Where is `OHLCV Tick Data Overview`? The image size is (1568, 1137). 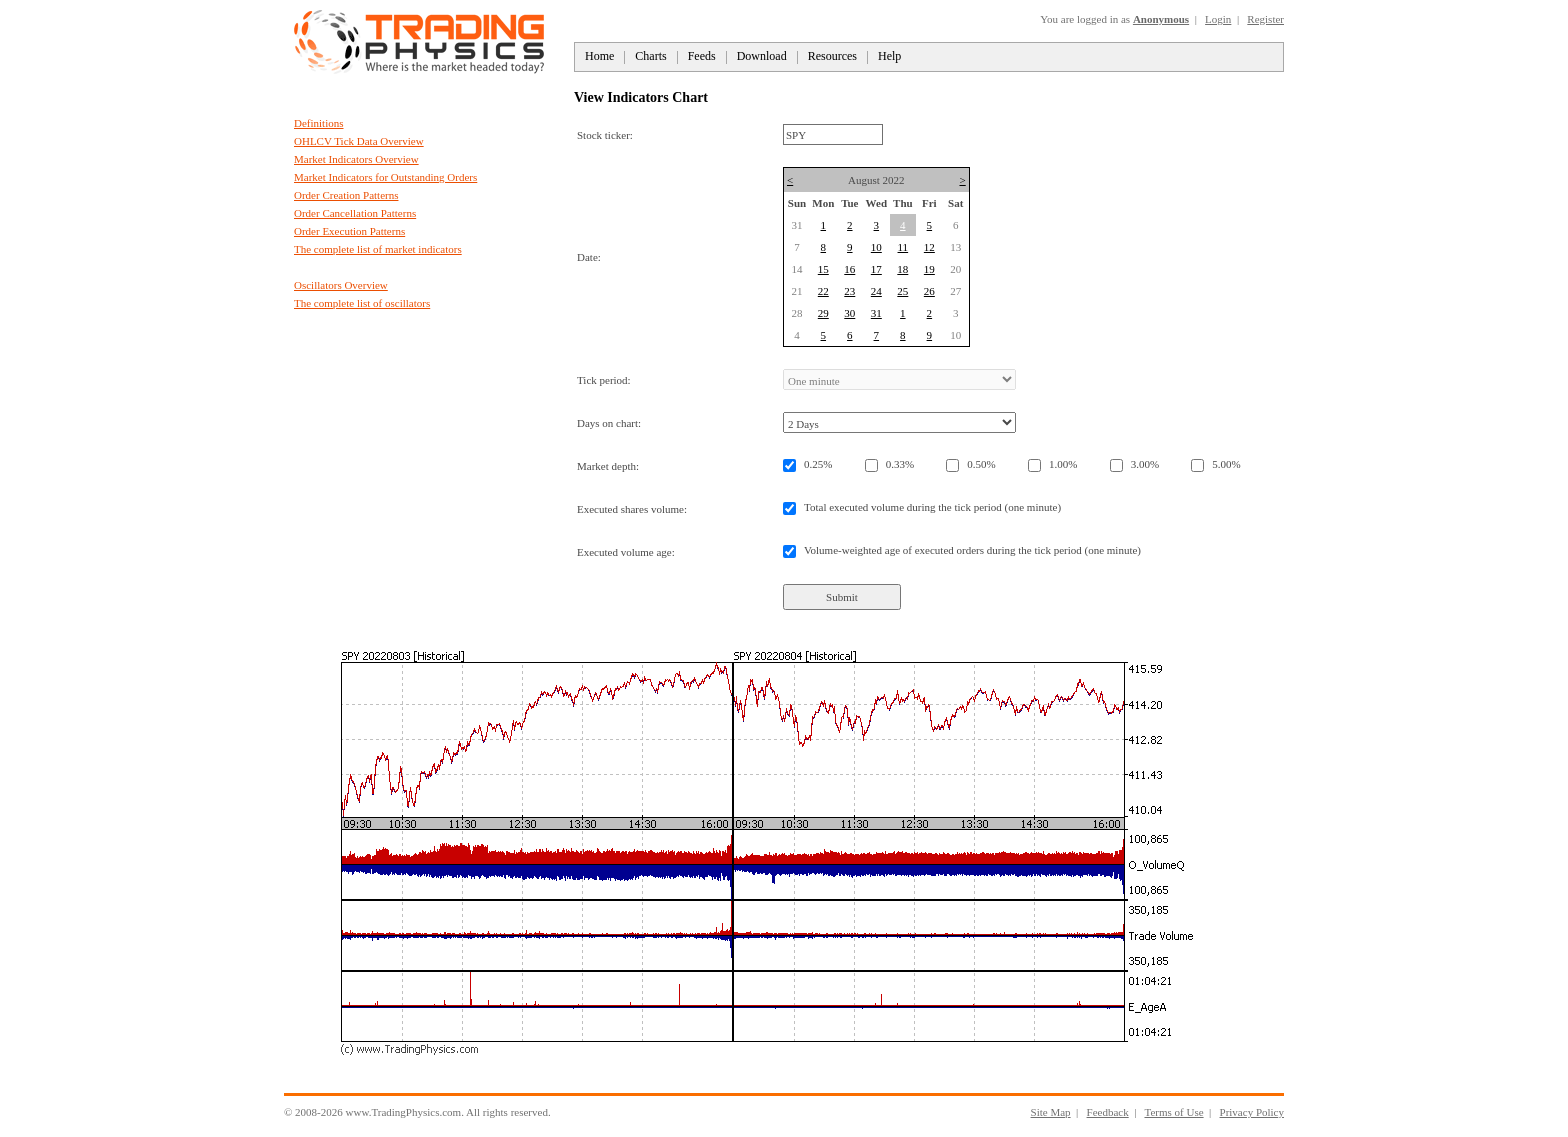
OHLCV Tick Data Overview is located at coordinates (359, 141).